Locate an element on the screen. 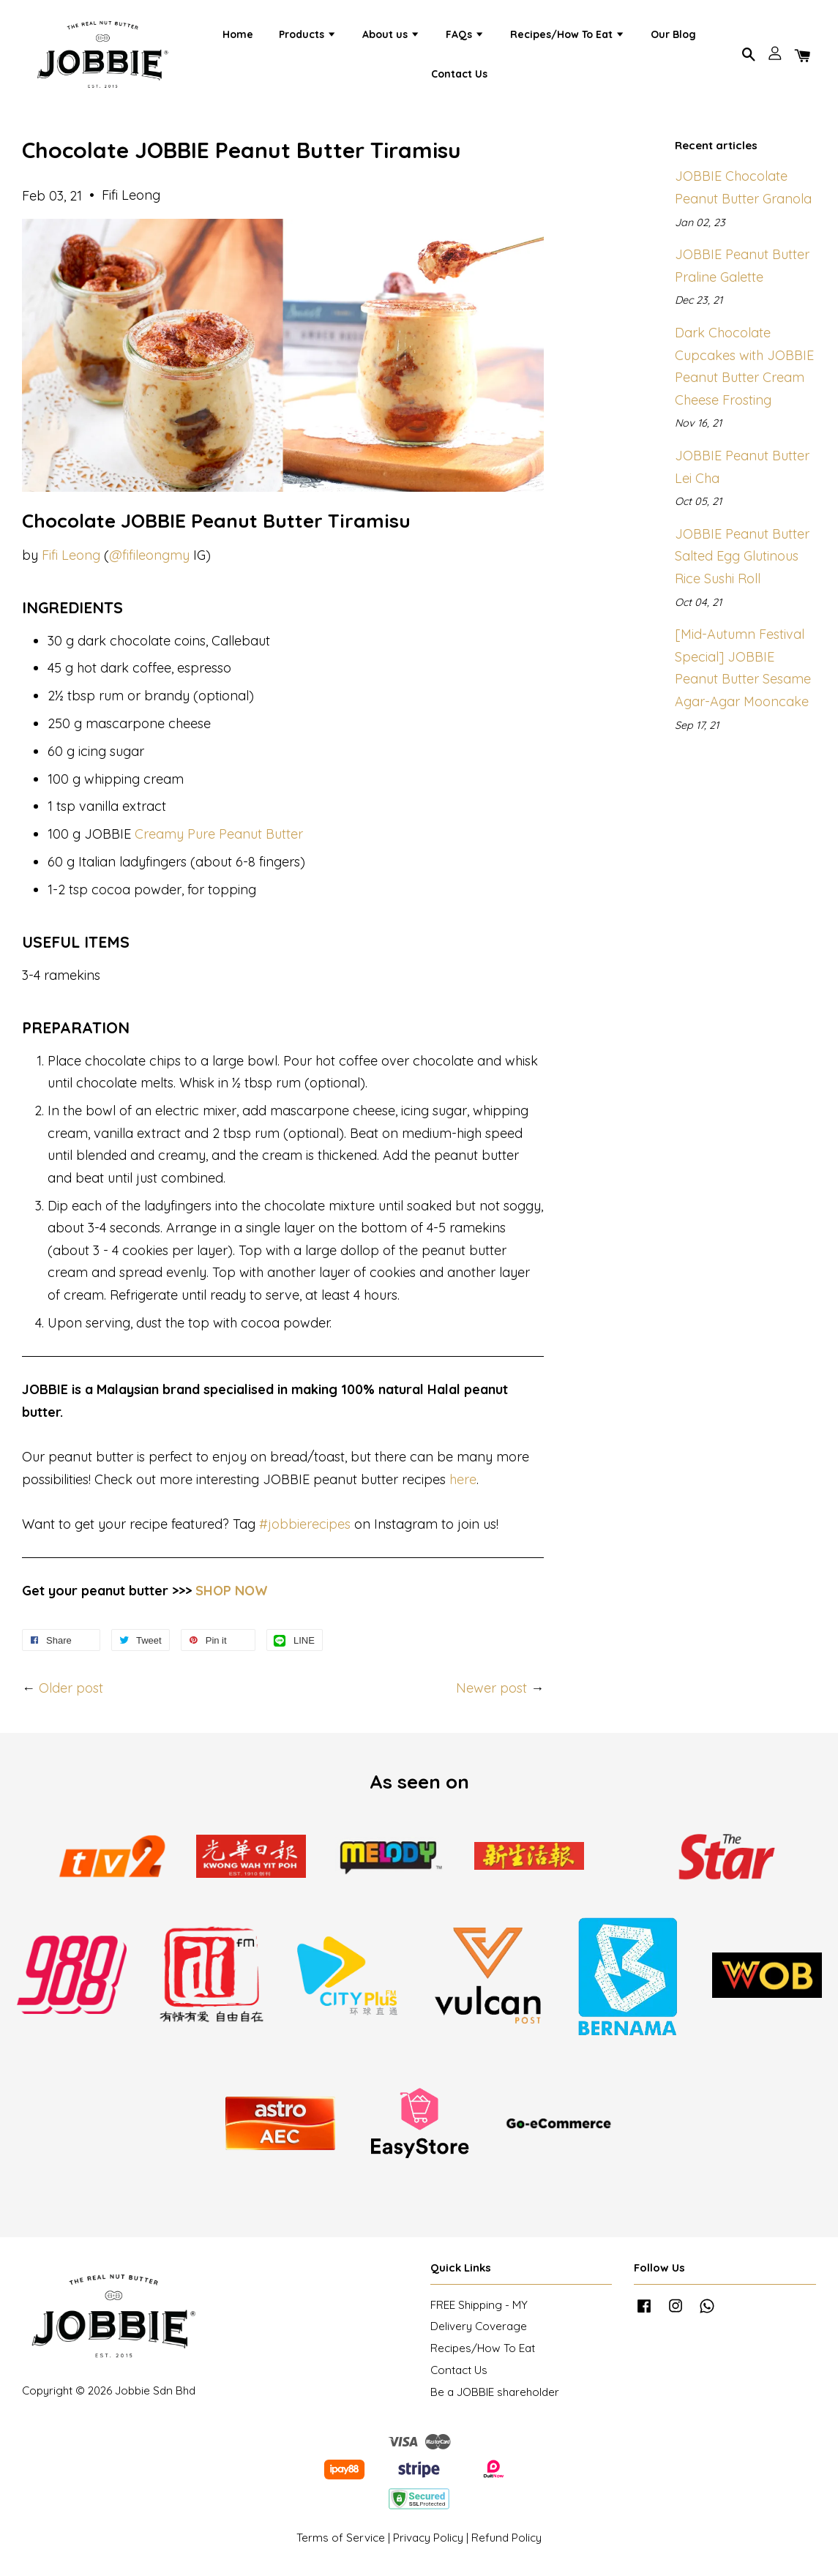 The height and width of the screenshot is (2576, 838). Contact Us is located at coordinates (459, 76).